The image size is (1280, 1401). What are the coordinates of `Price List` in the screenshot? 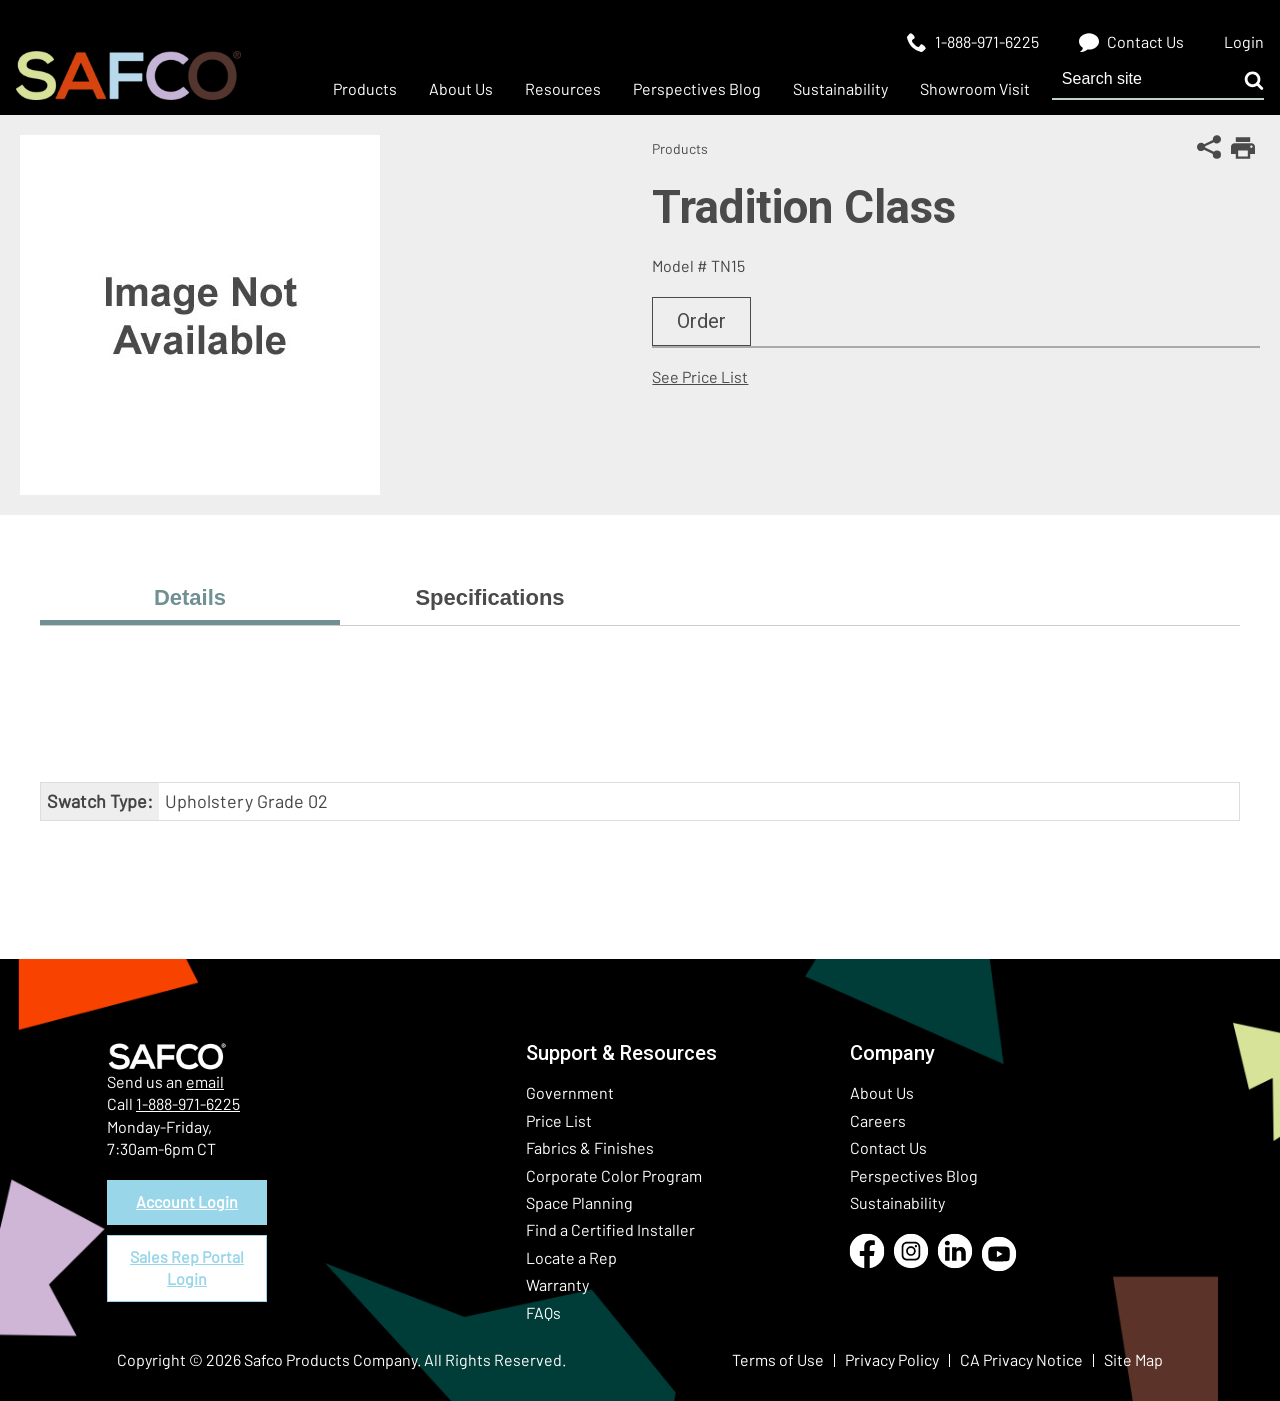 It's located at (559, 1120).